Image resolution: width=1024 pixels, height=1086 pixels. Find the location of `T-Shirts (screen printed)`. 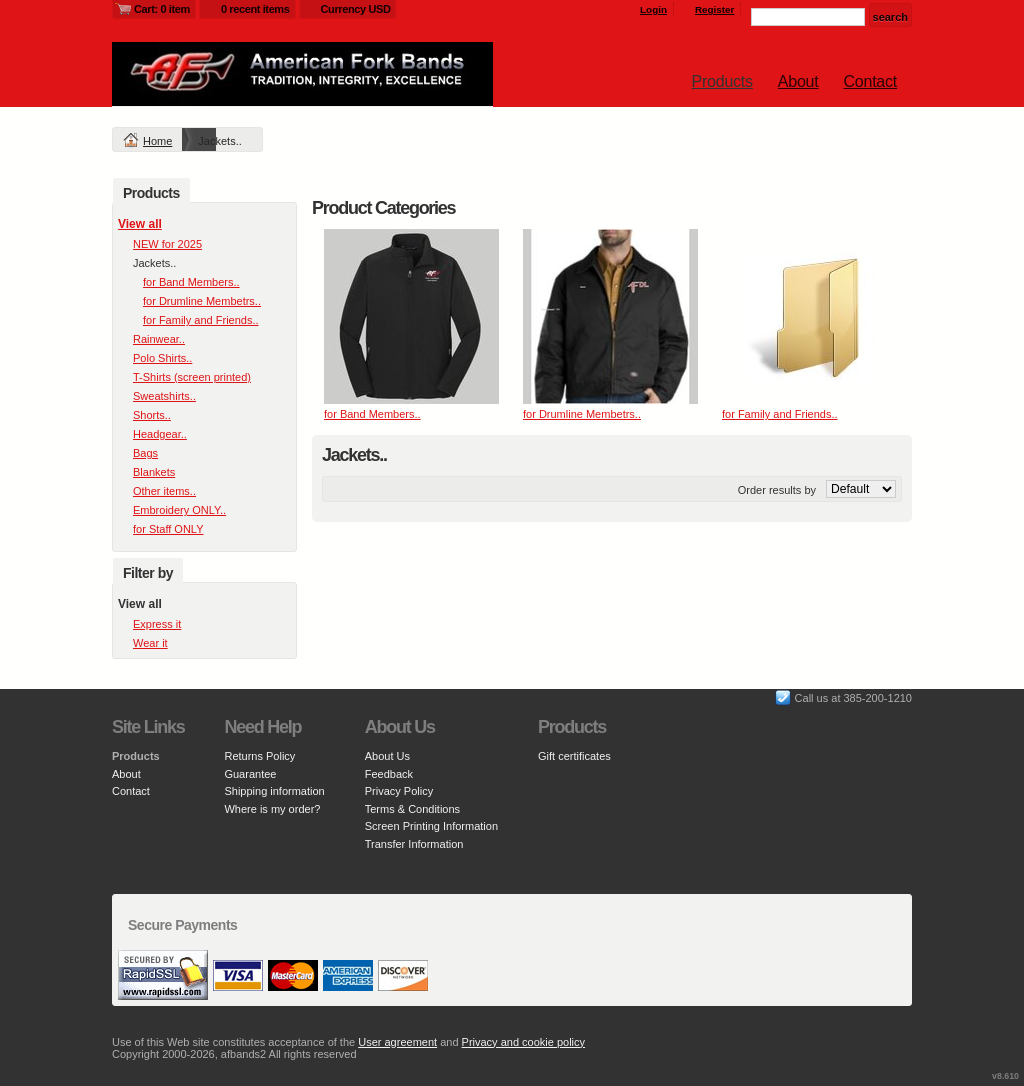

T-Shirts (screen printed) is located at coordinates (192, 377).